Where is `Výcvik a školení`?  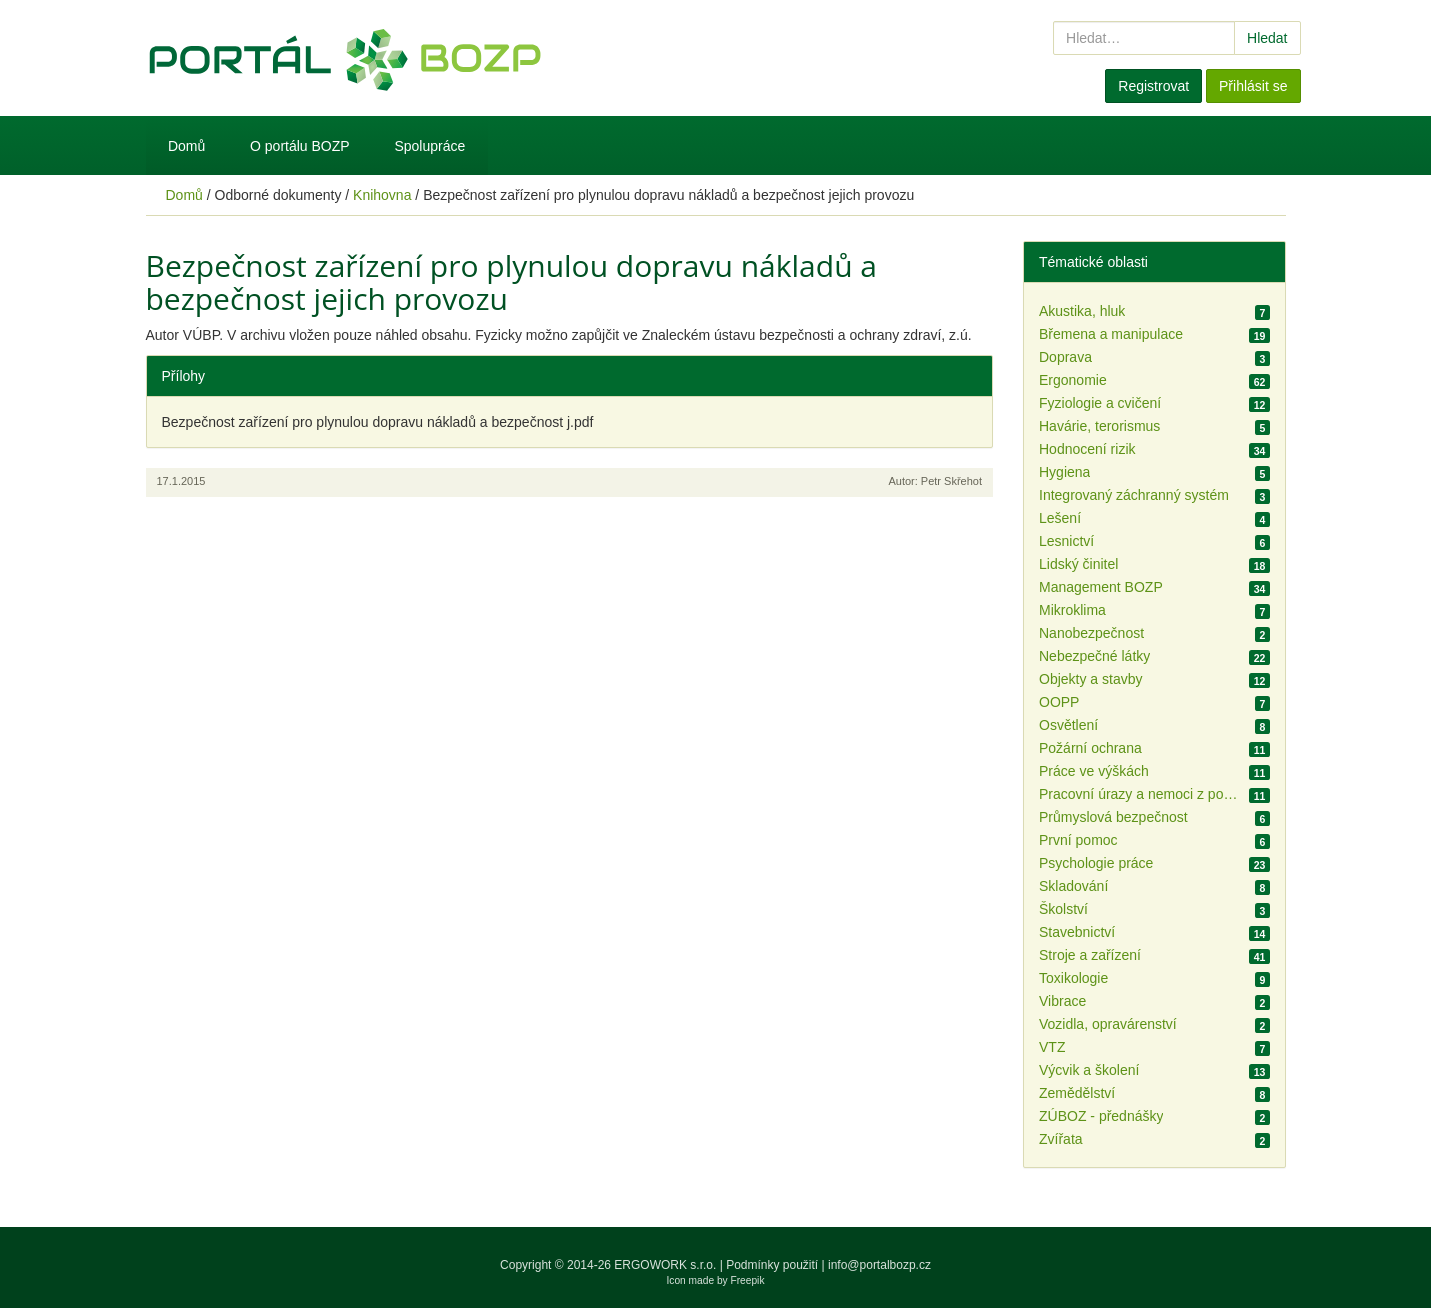 Výcvik a školení is located at coordinates (1089, 1070).